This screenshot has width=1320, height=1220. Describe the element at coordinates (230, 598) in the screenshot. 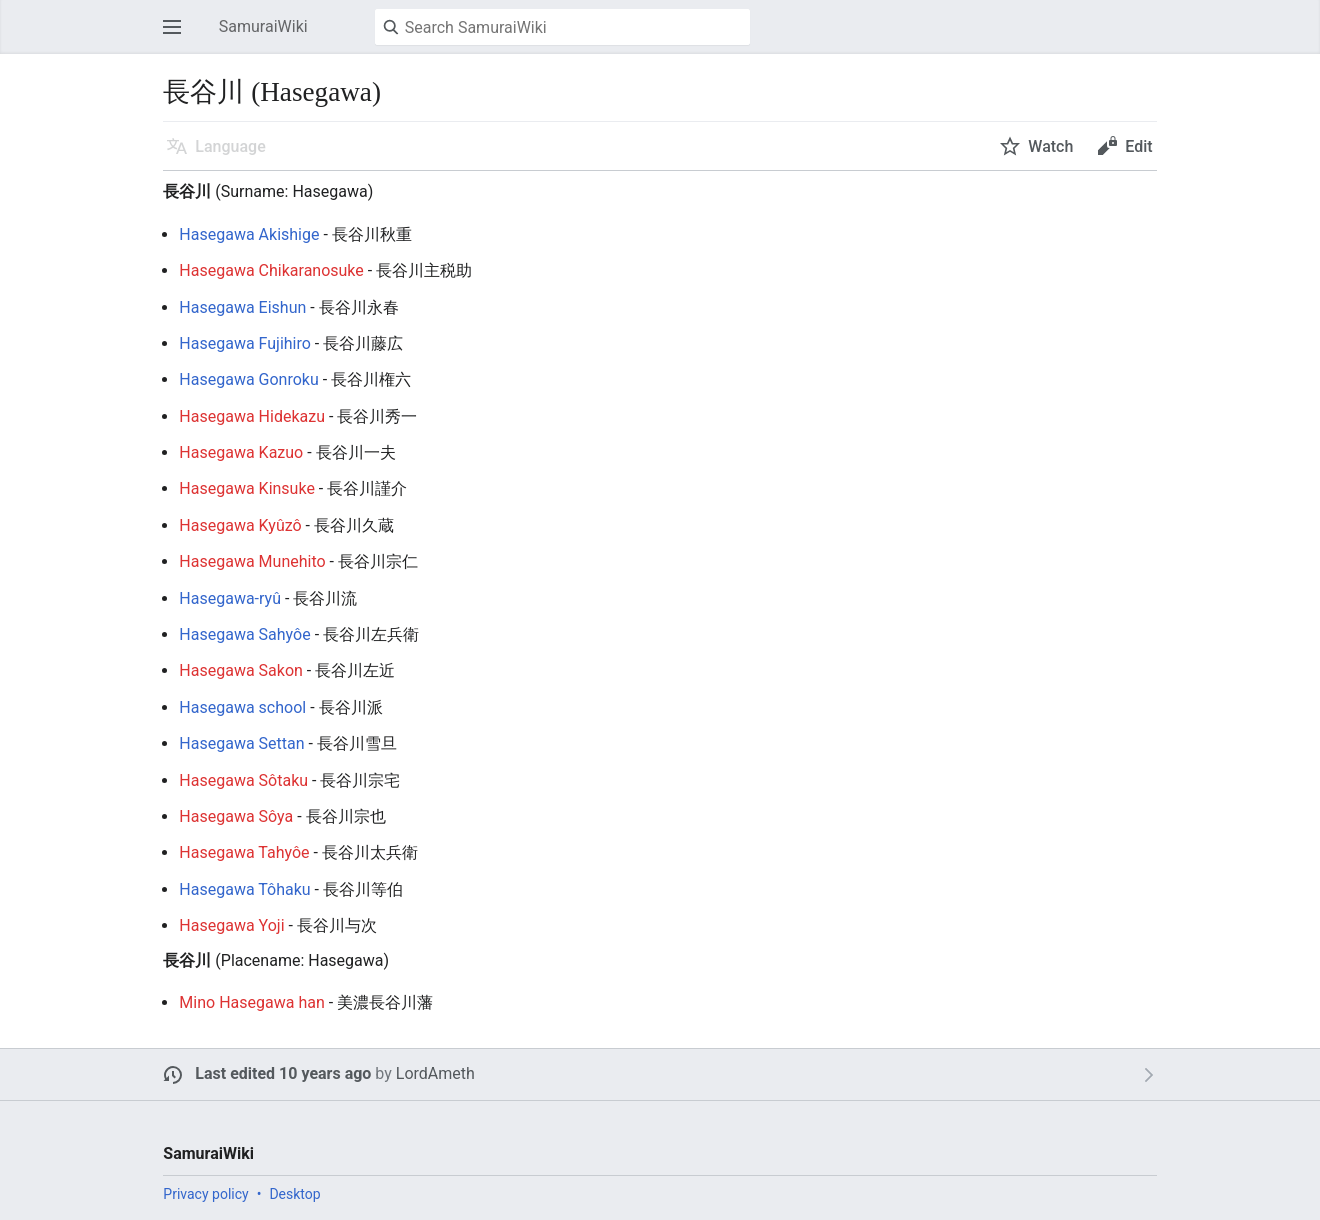

I see `Hasegawa-ryû` at that location.